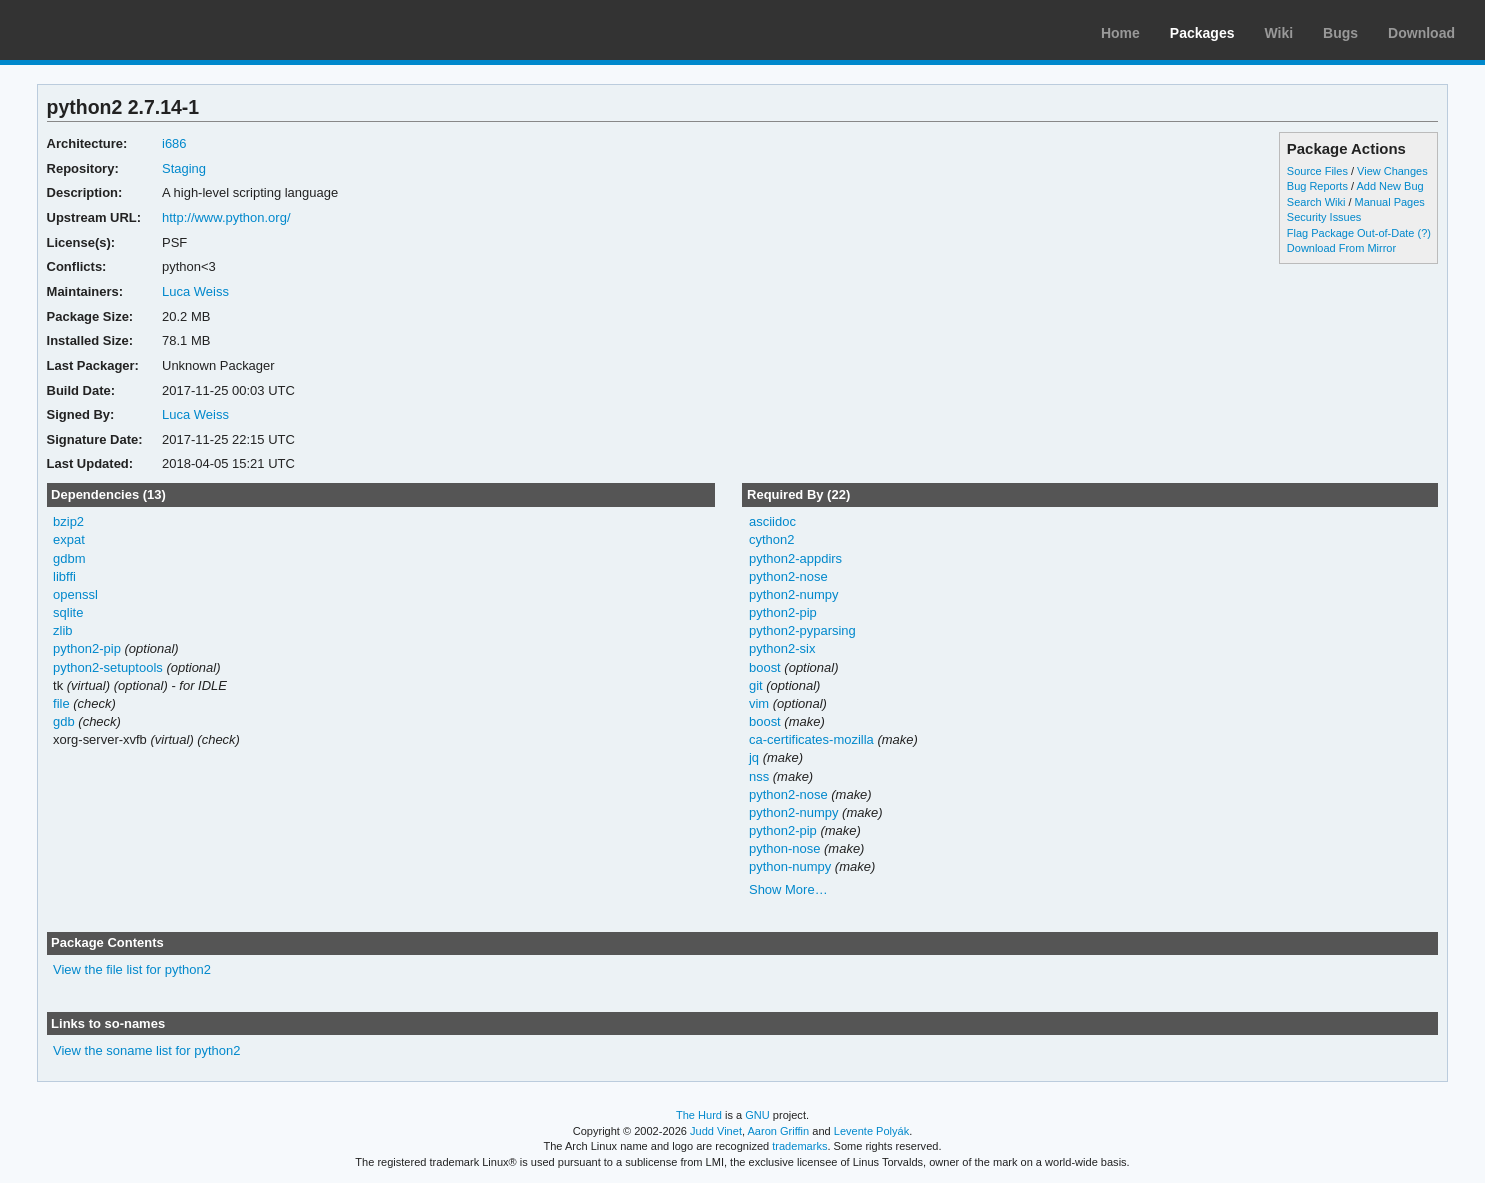 The height and width of the screenshot is (1183, 1485). Describe the element at coordinates (68, 612) in the screenshot. I see `sqlite` at that location.